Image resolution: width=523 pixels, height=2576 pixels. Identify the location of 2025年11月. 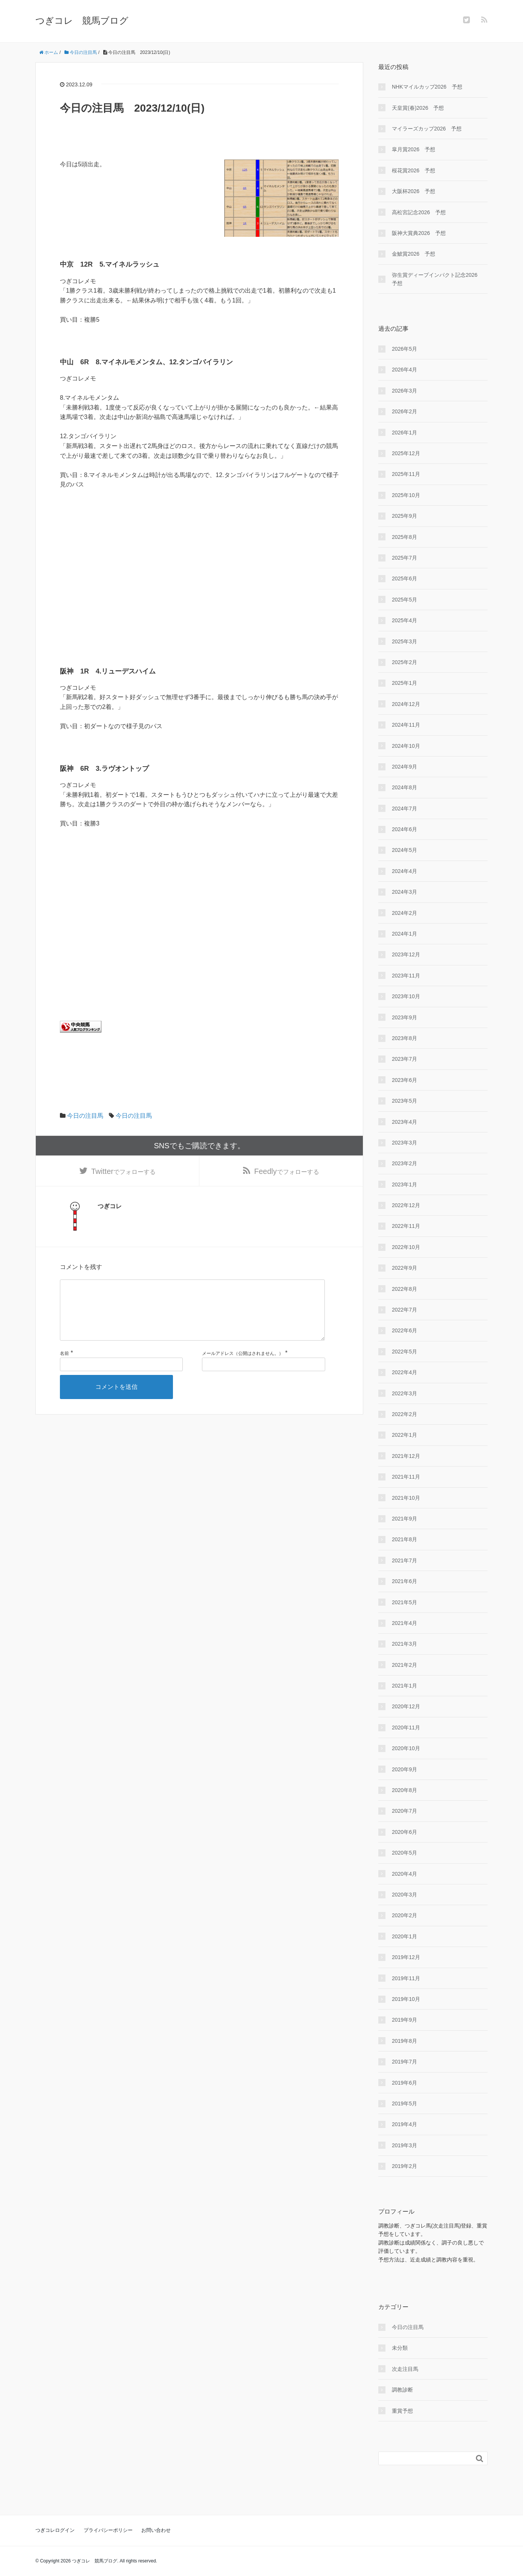
(406, 474).